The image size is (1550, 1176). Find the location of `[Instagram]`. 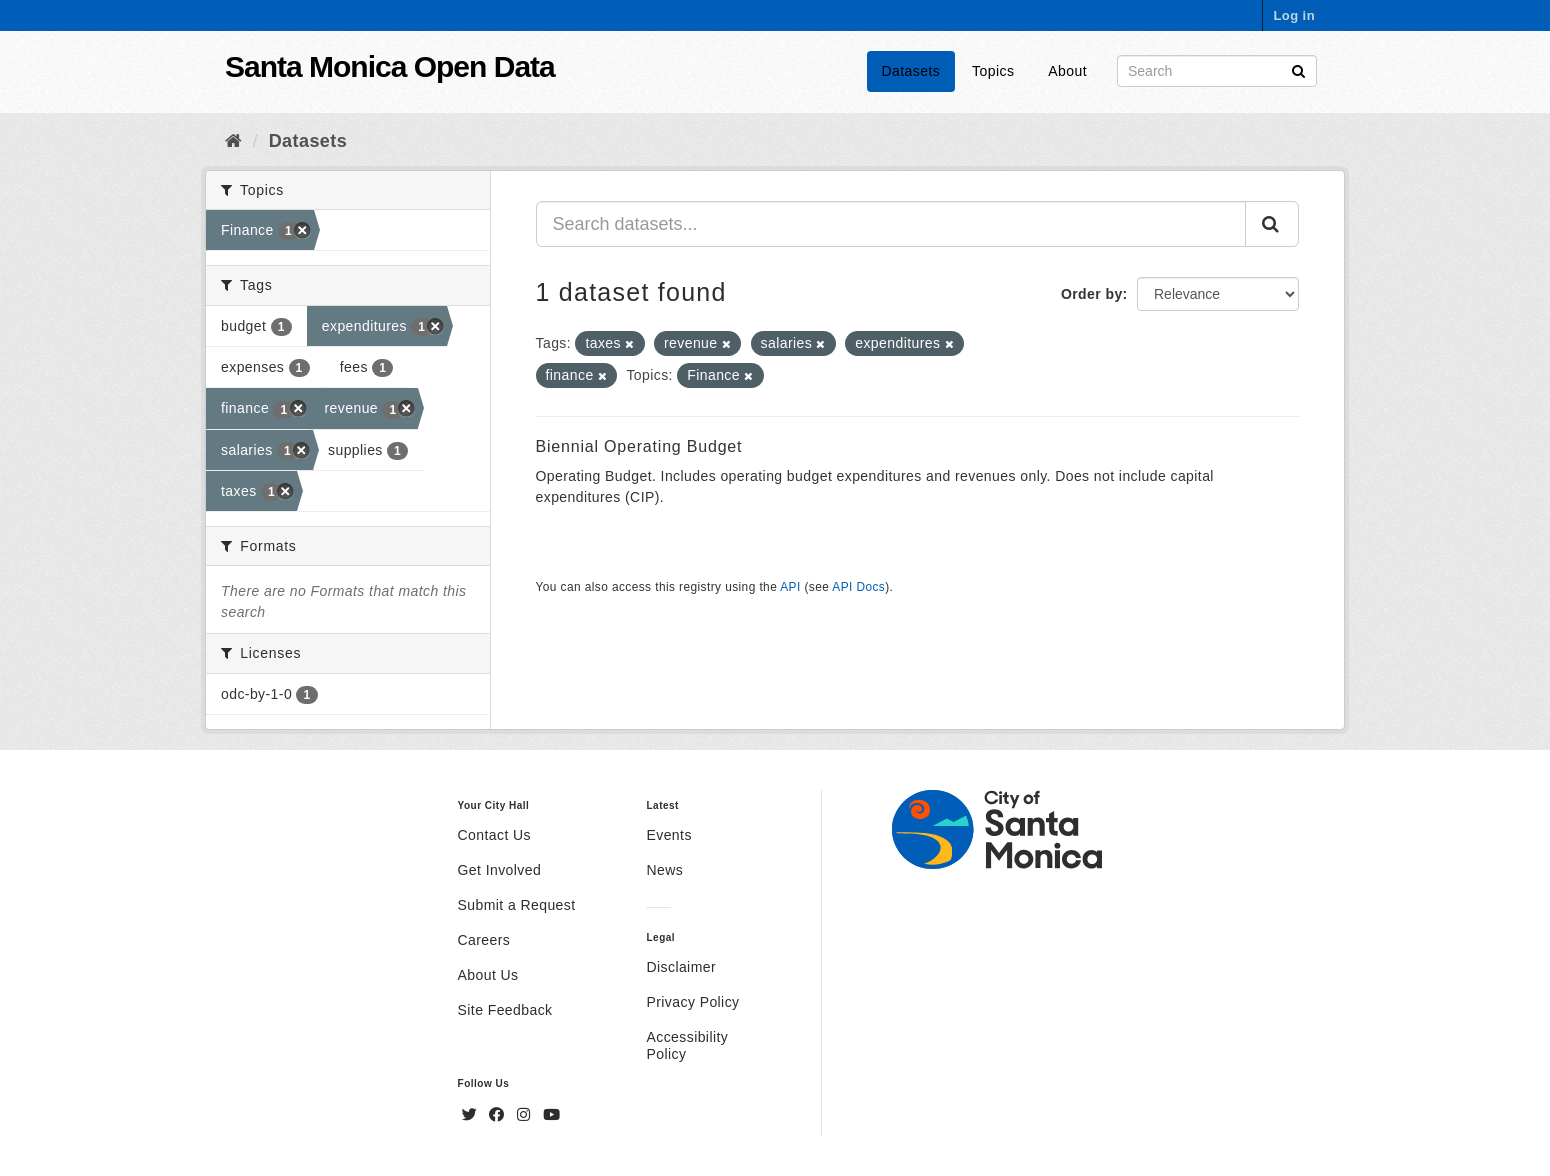

[Instagram] is located at coordinates (526, 1115).